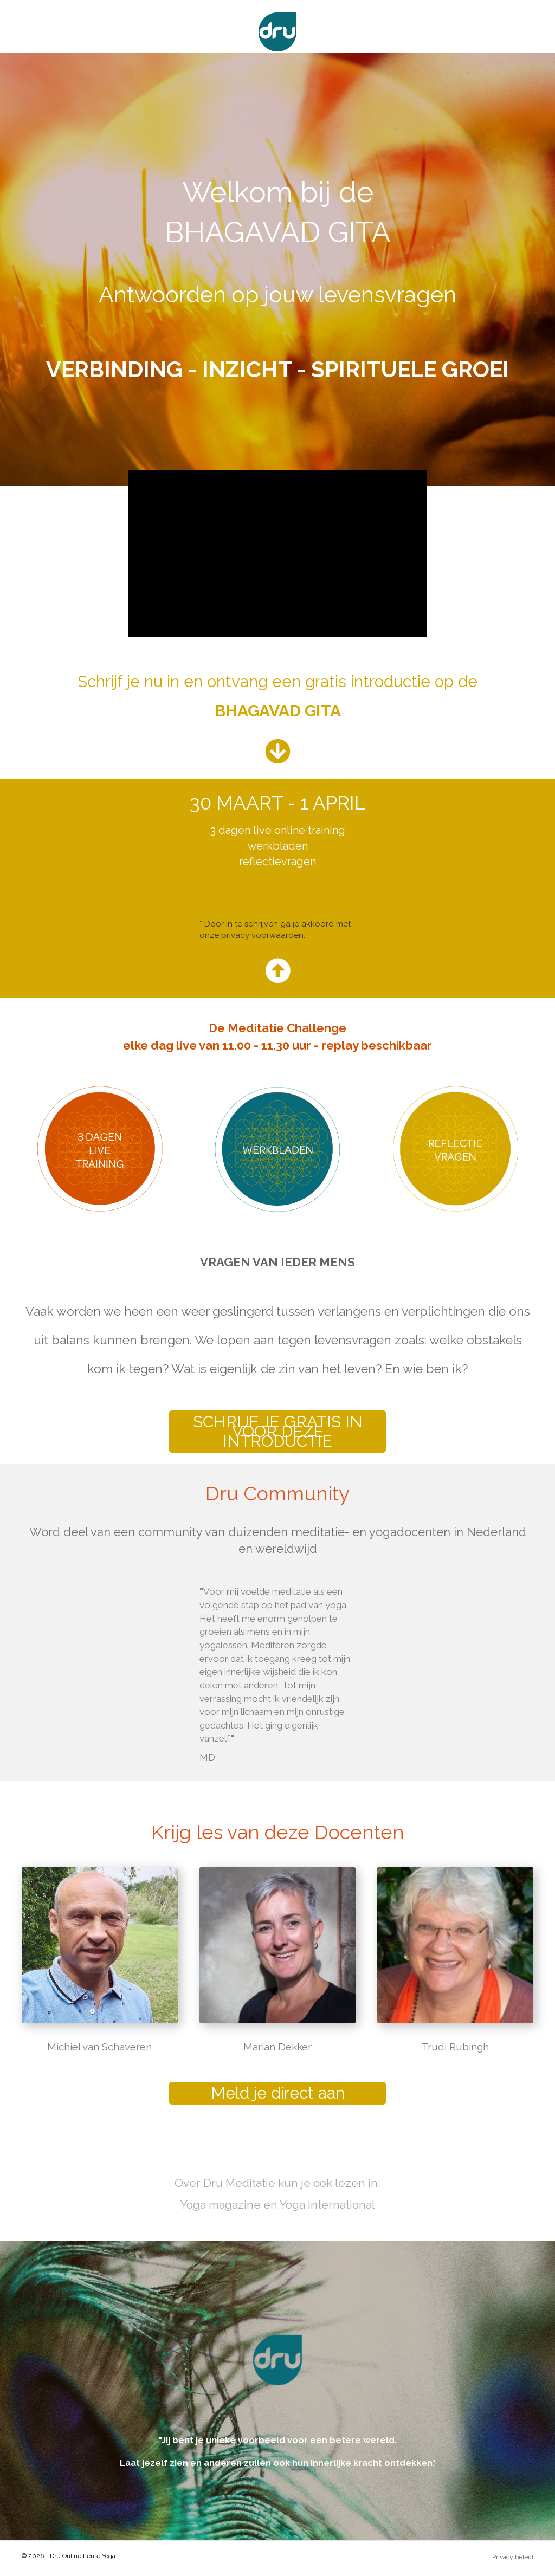  What do you see at coordinates (512, 2557) in the screenshot?
I see `Privacy beleid` at bounding box center [512, 2557].